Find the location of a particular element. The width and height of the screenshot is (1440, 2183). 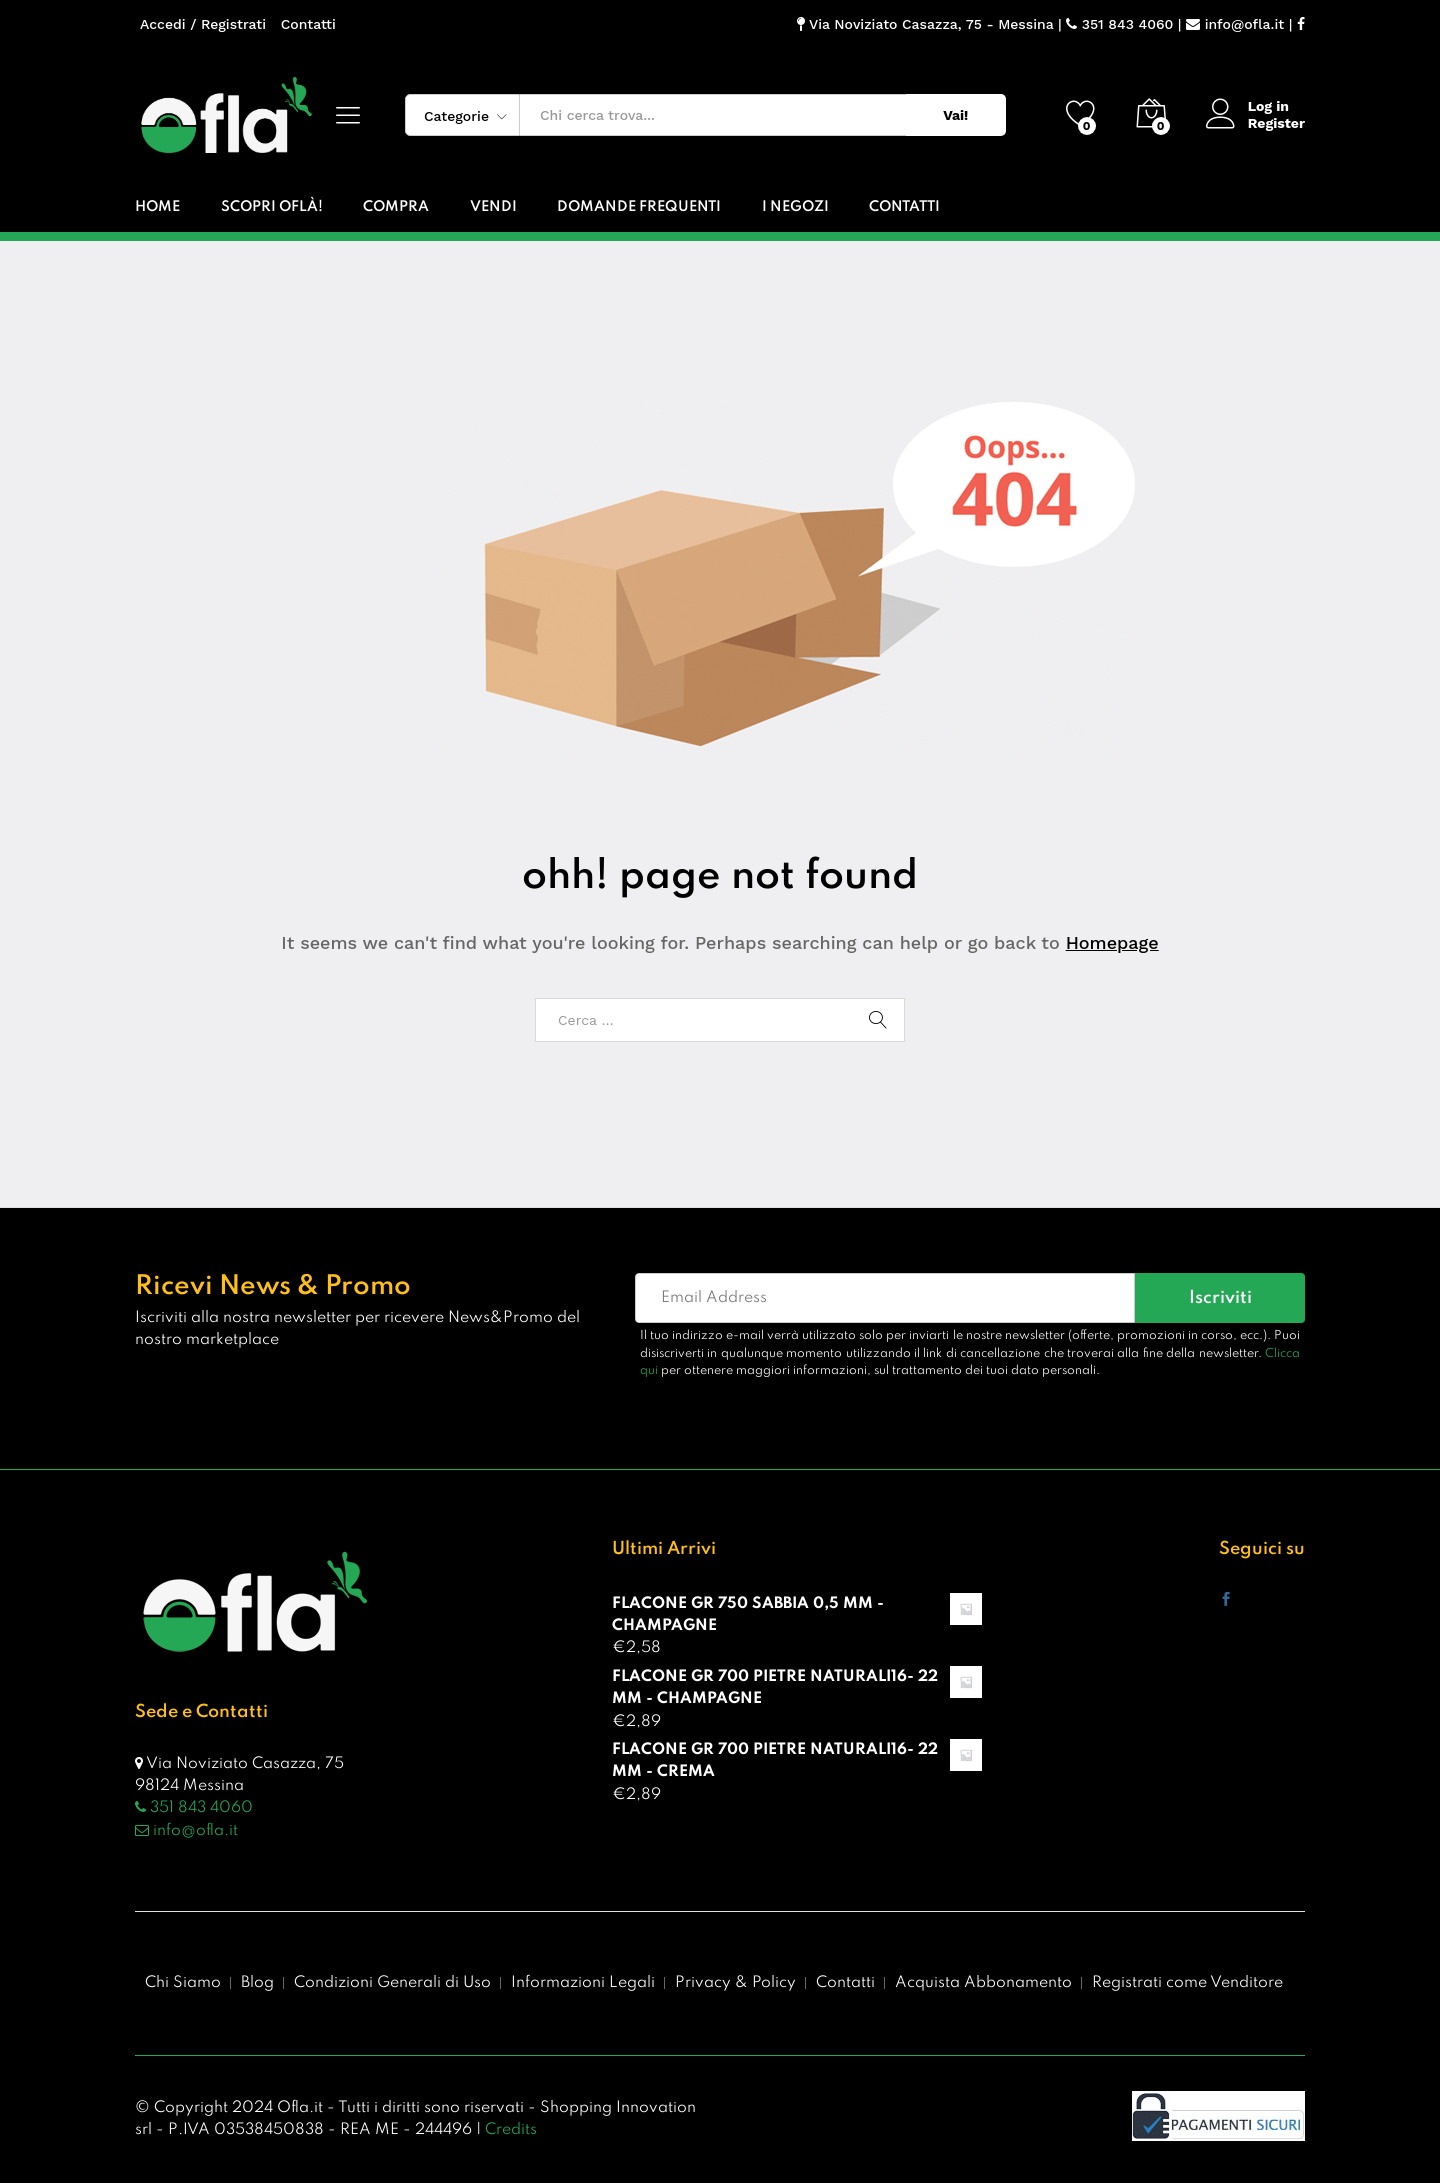

Accedi / Registrati is located at coordinates (203, 24).